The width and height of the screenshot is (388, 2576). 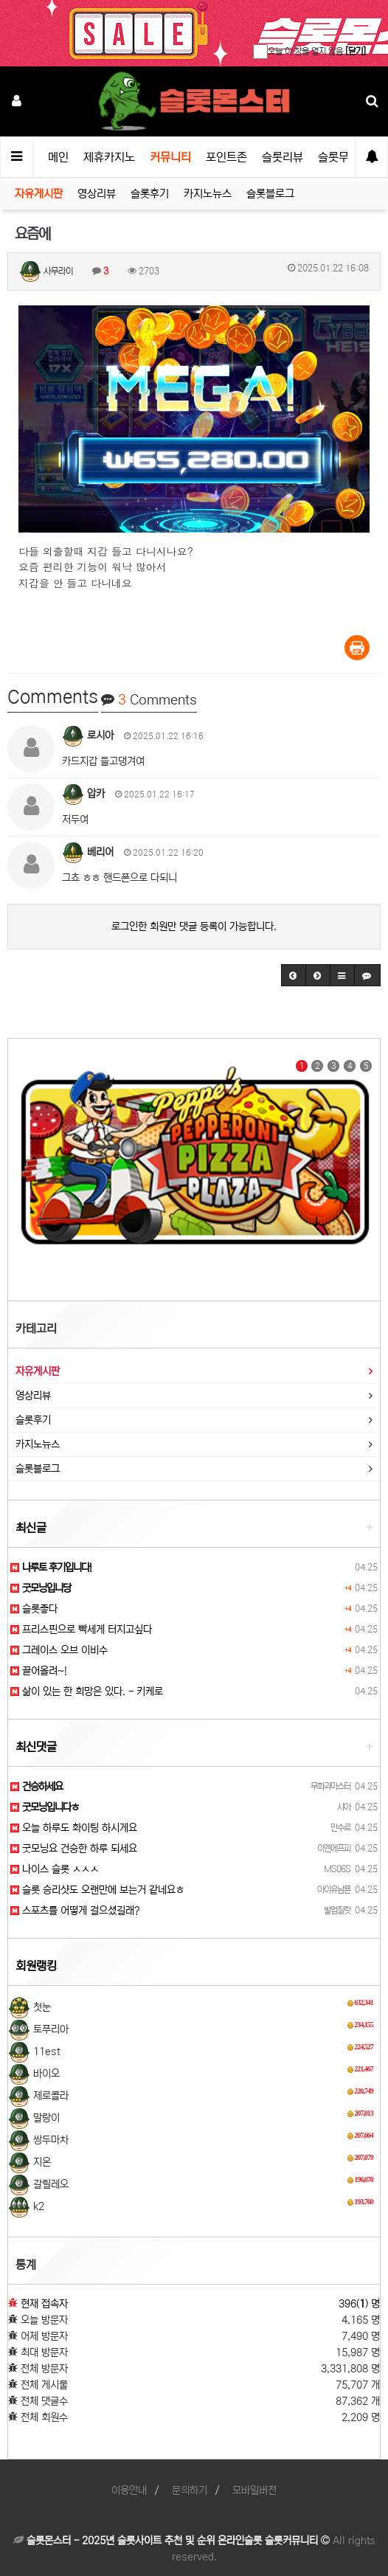 What do you see at coordinates (81, 1629) in the screenshot?
I see `프리스핀으로 빡세게 터지고싶다` at bounding box center [81, 1629].